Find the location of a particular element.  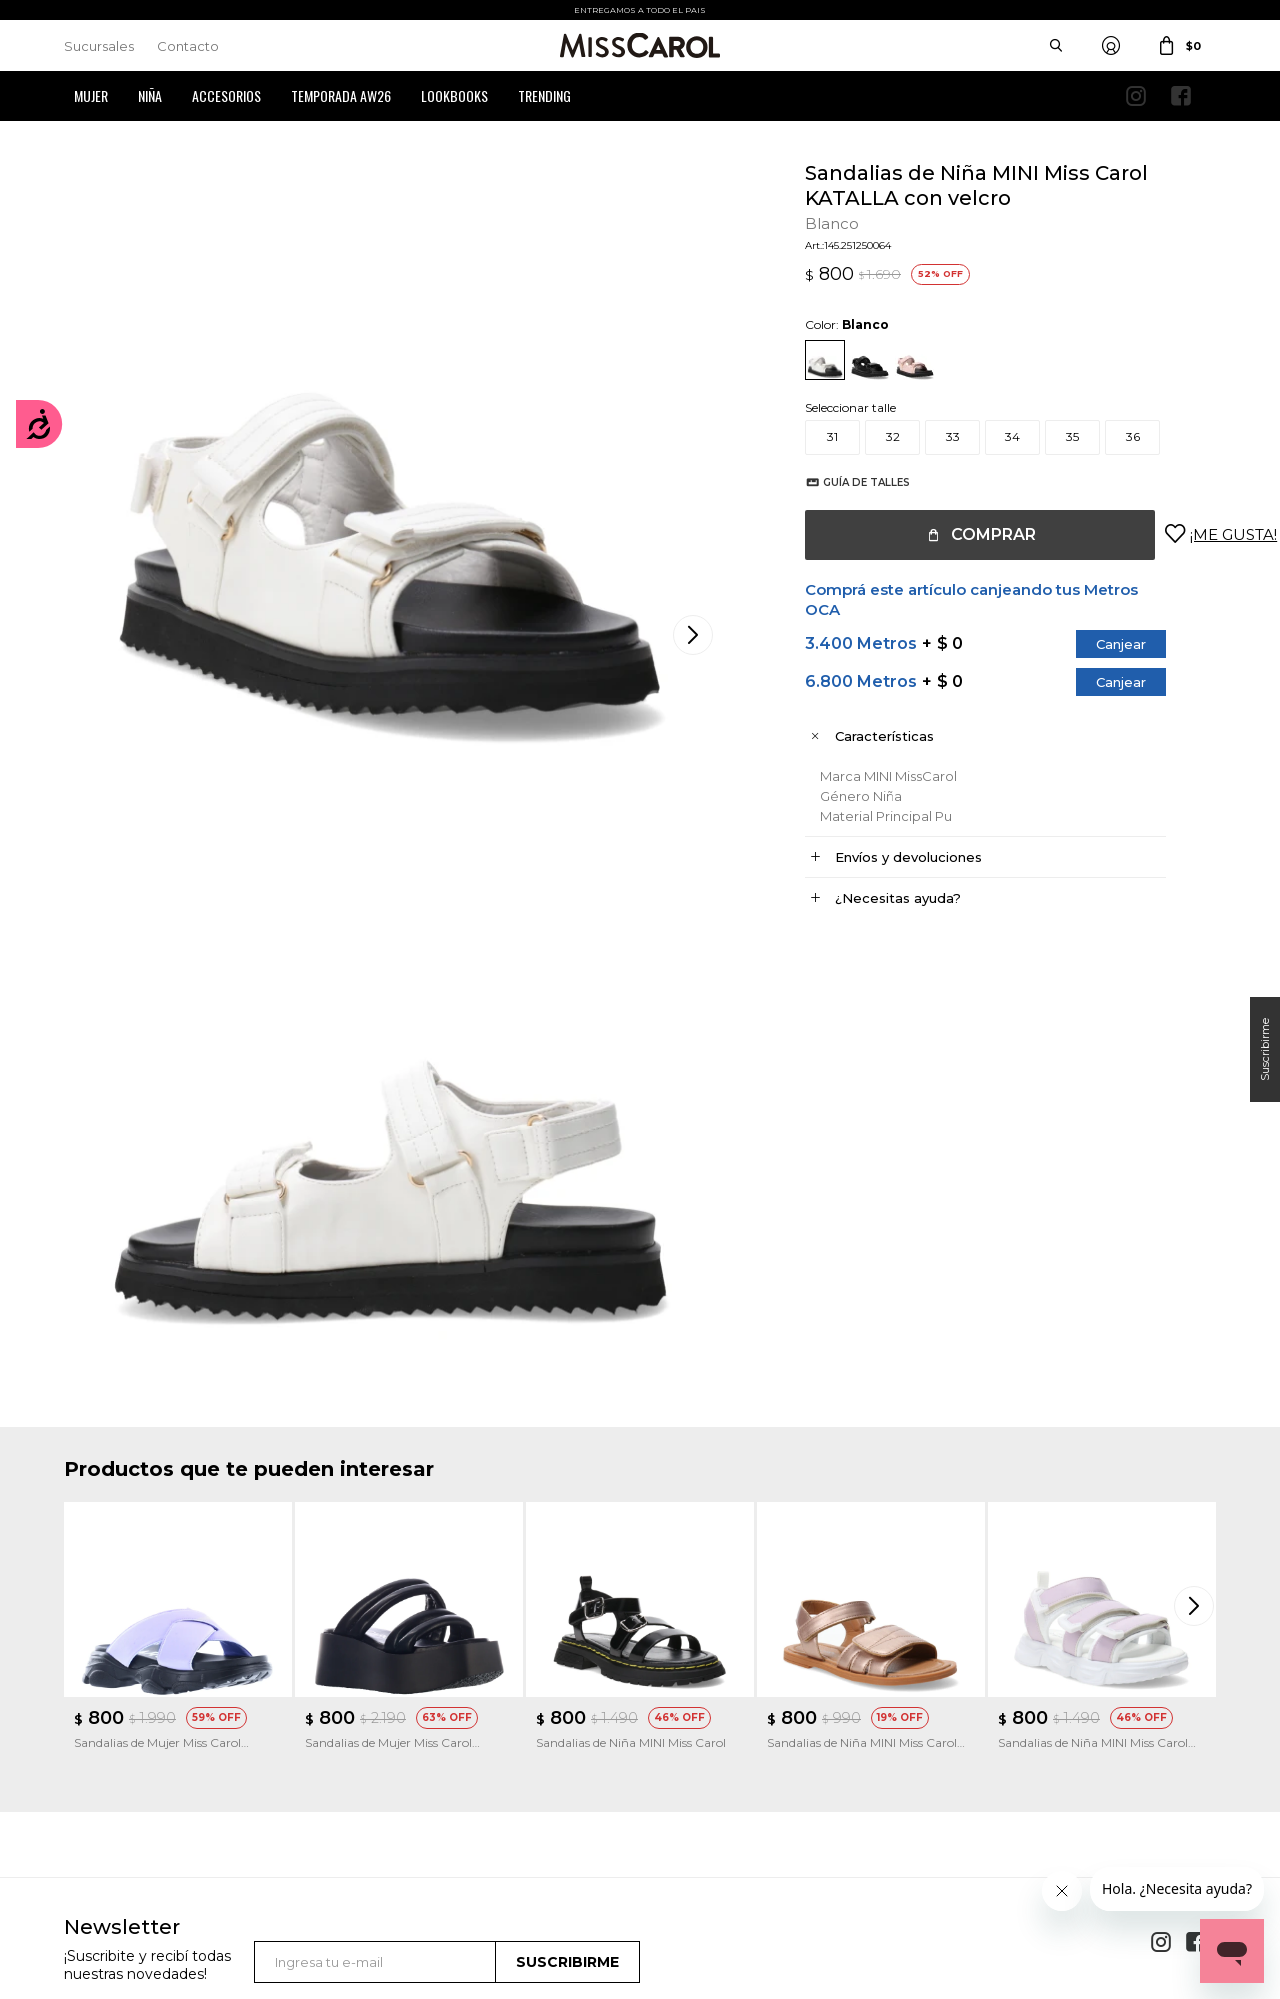

Temporada AW26 is located at coordinates (341, 95).